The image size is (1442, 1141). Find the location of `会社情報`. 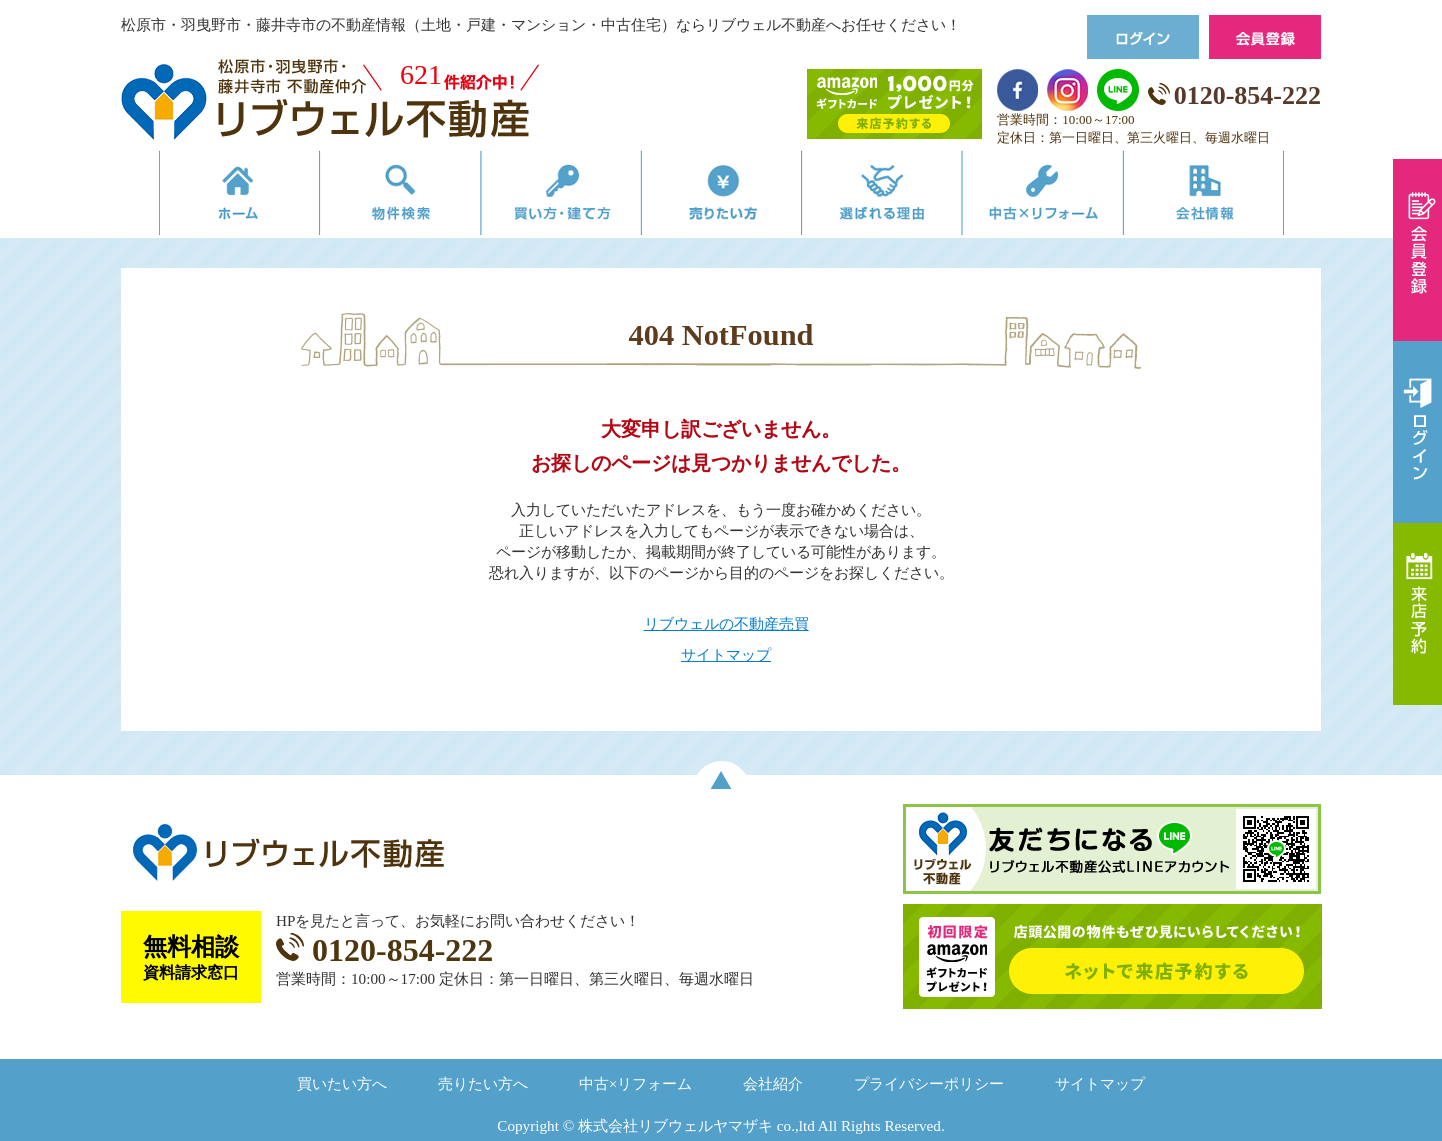

会社情報 is located at coordinates (1234, 197).